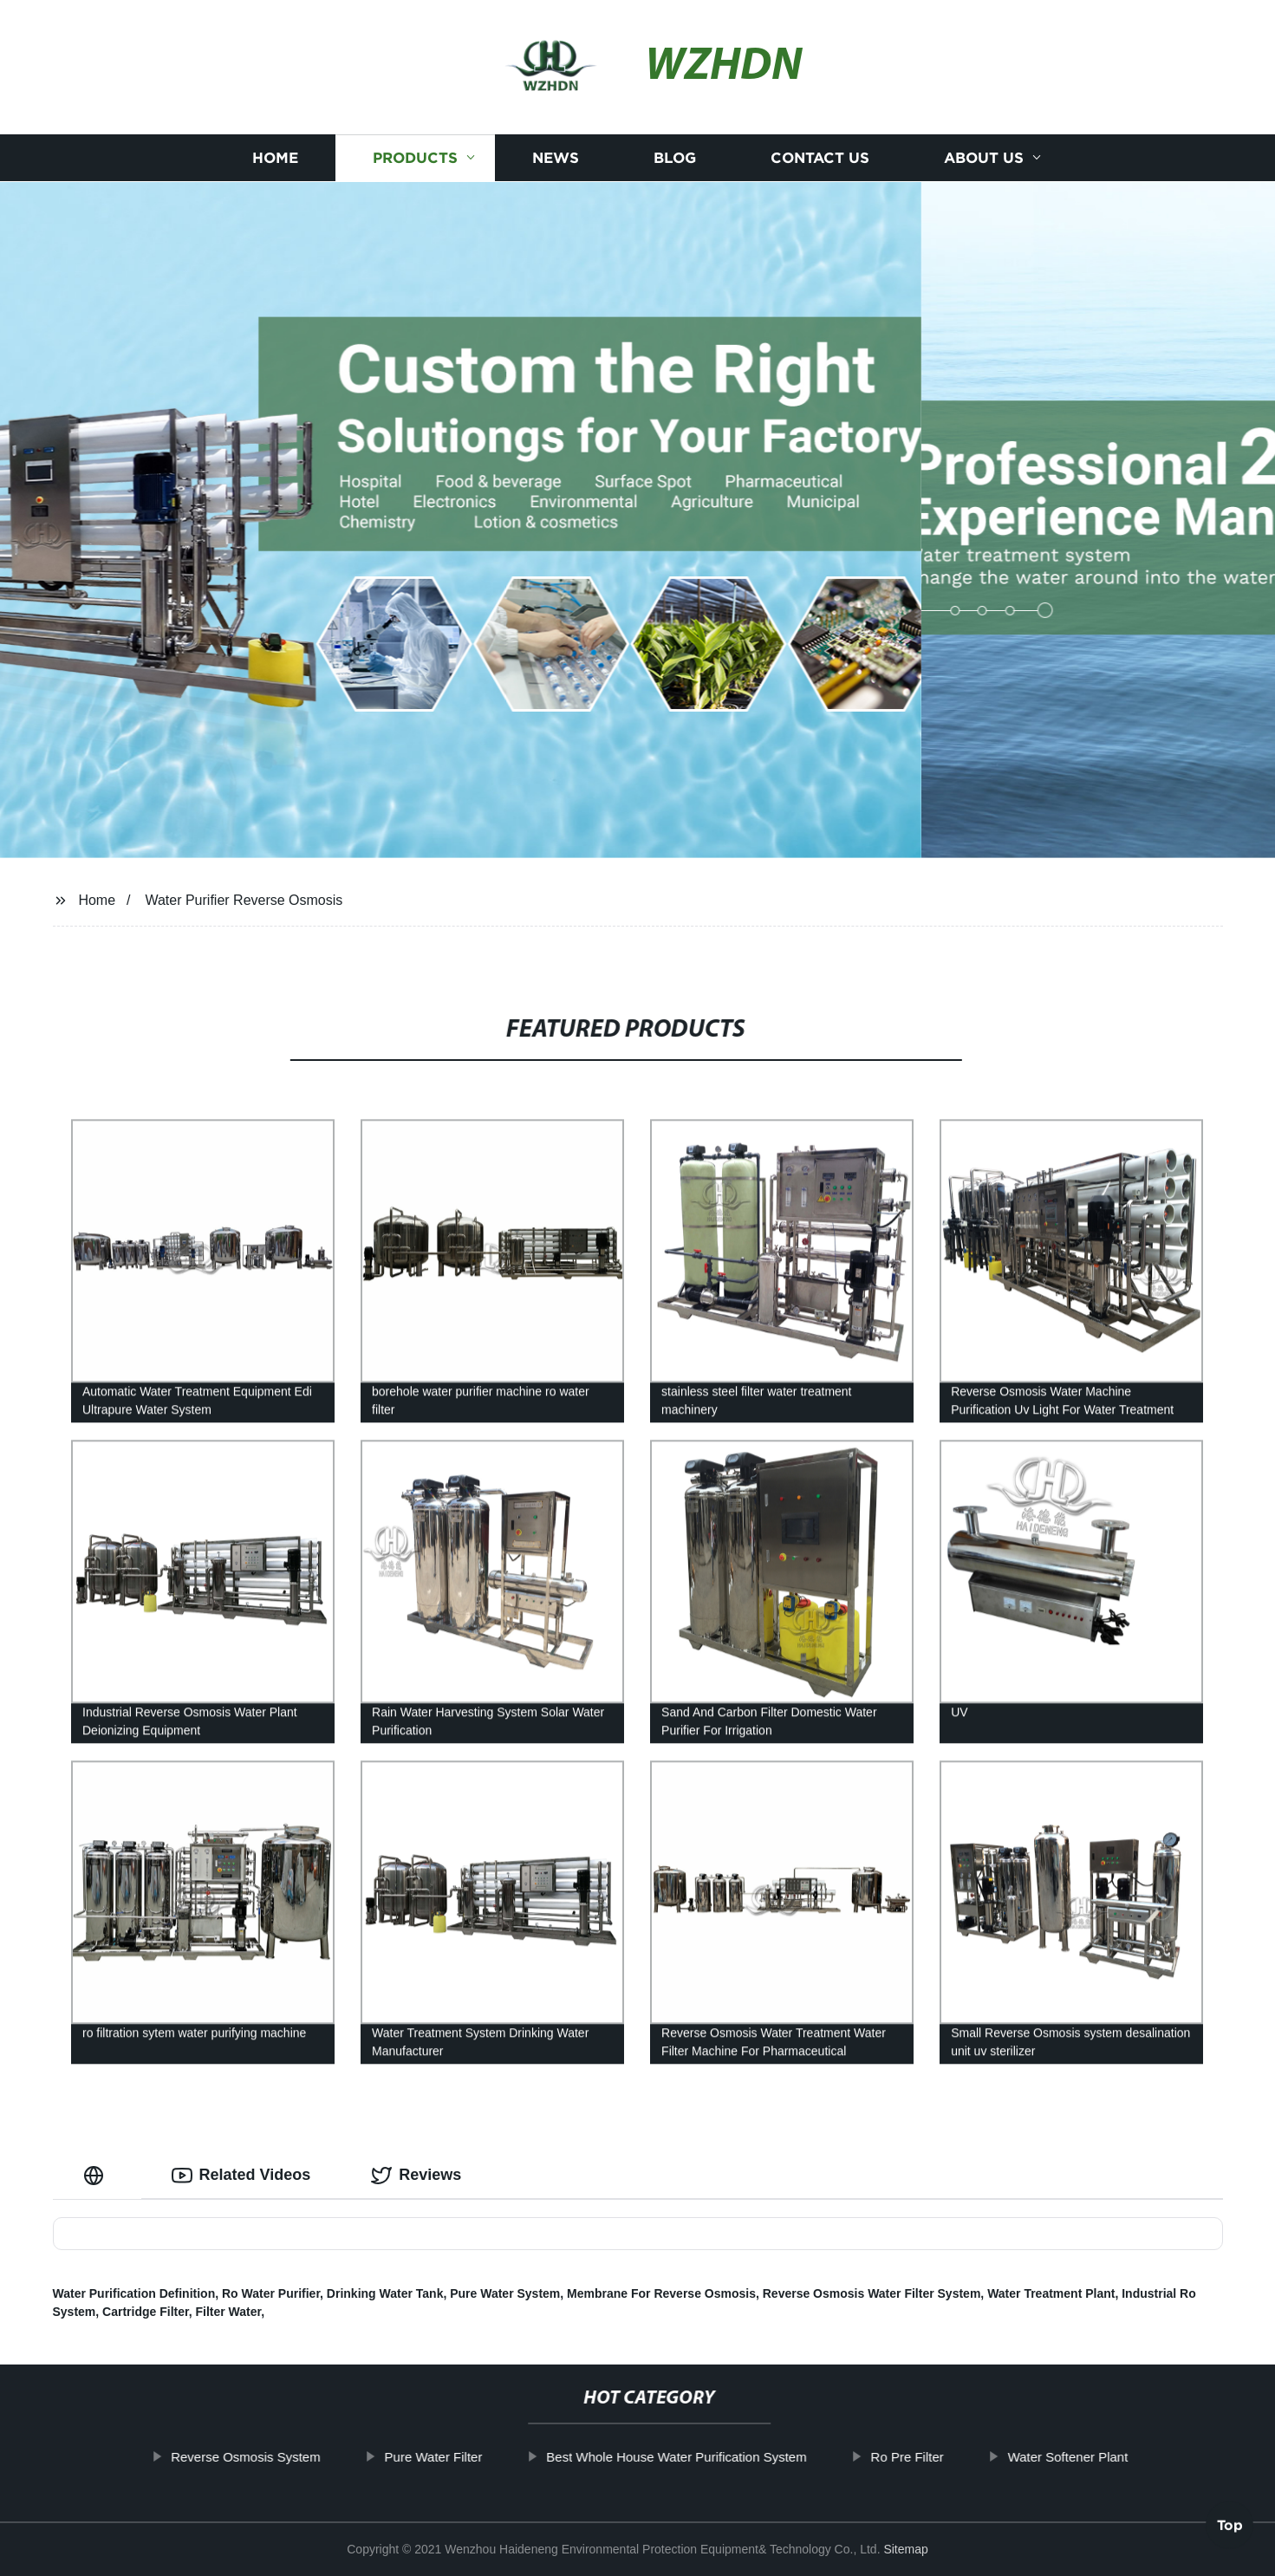 The image size is (1275, 2576). Describe the element at coordinates (97, 2175) in the screenshot. I see `[tab]` at that location.